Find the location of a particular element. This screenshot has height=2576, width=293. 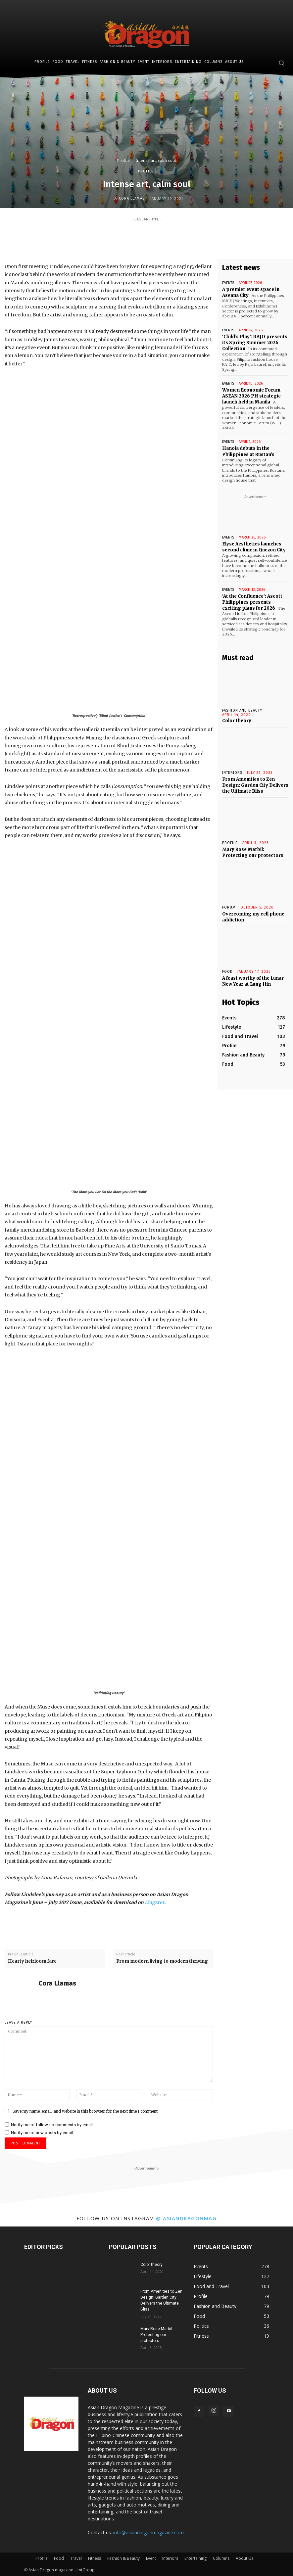

‘At the Confluence’: Ascott Philippines presents exciting plans for 2026 is located at coordinates (252, 602).